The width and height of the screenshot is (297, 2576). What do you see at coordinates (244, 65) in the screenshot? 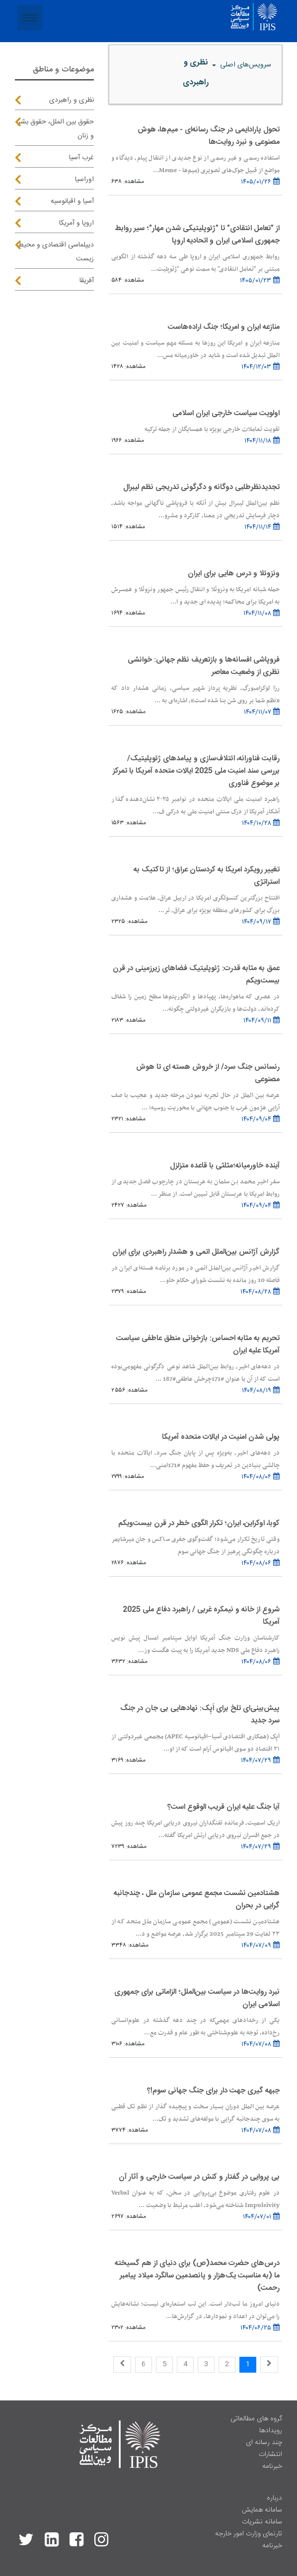
I see `سرویس‌های اصلی` at bounding box center [244, 65].